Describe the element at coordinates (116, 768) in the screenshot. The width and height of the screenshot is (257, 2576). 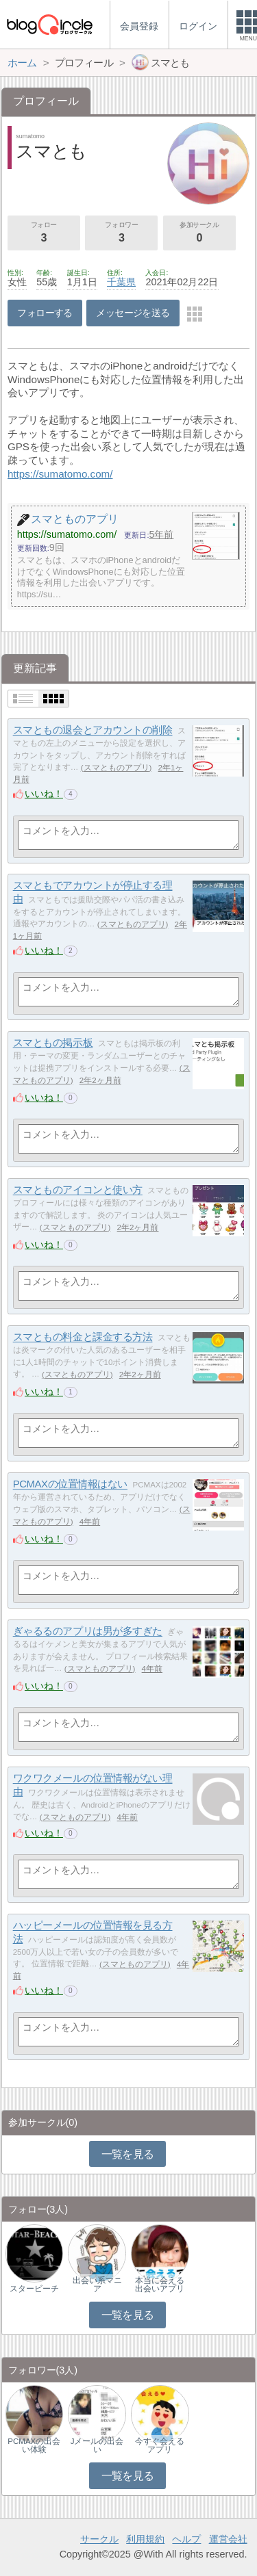
I see `スマとものアプリ` at that location.